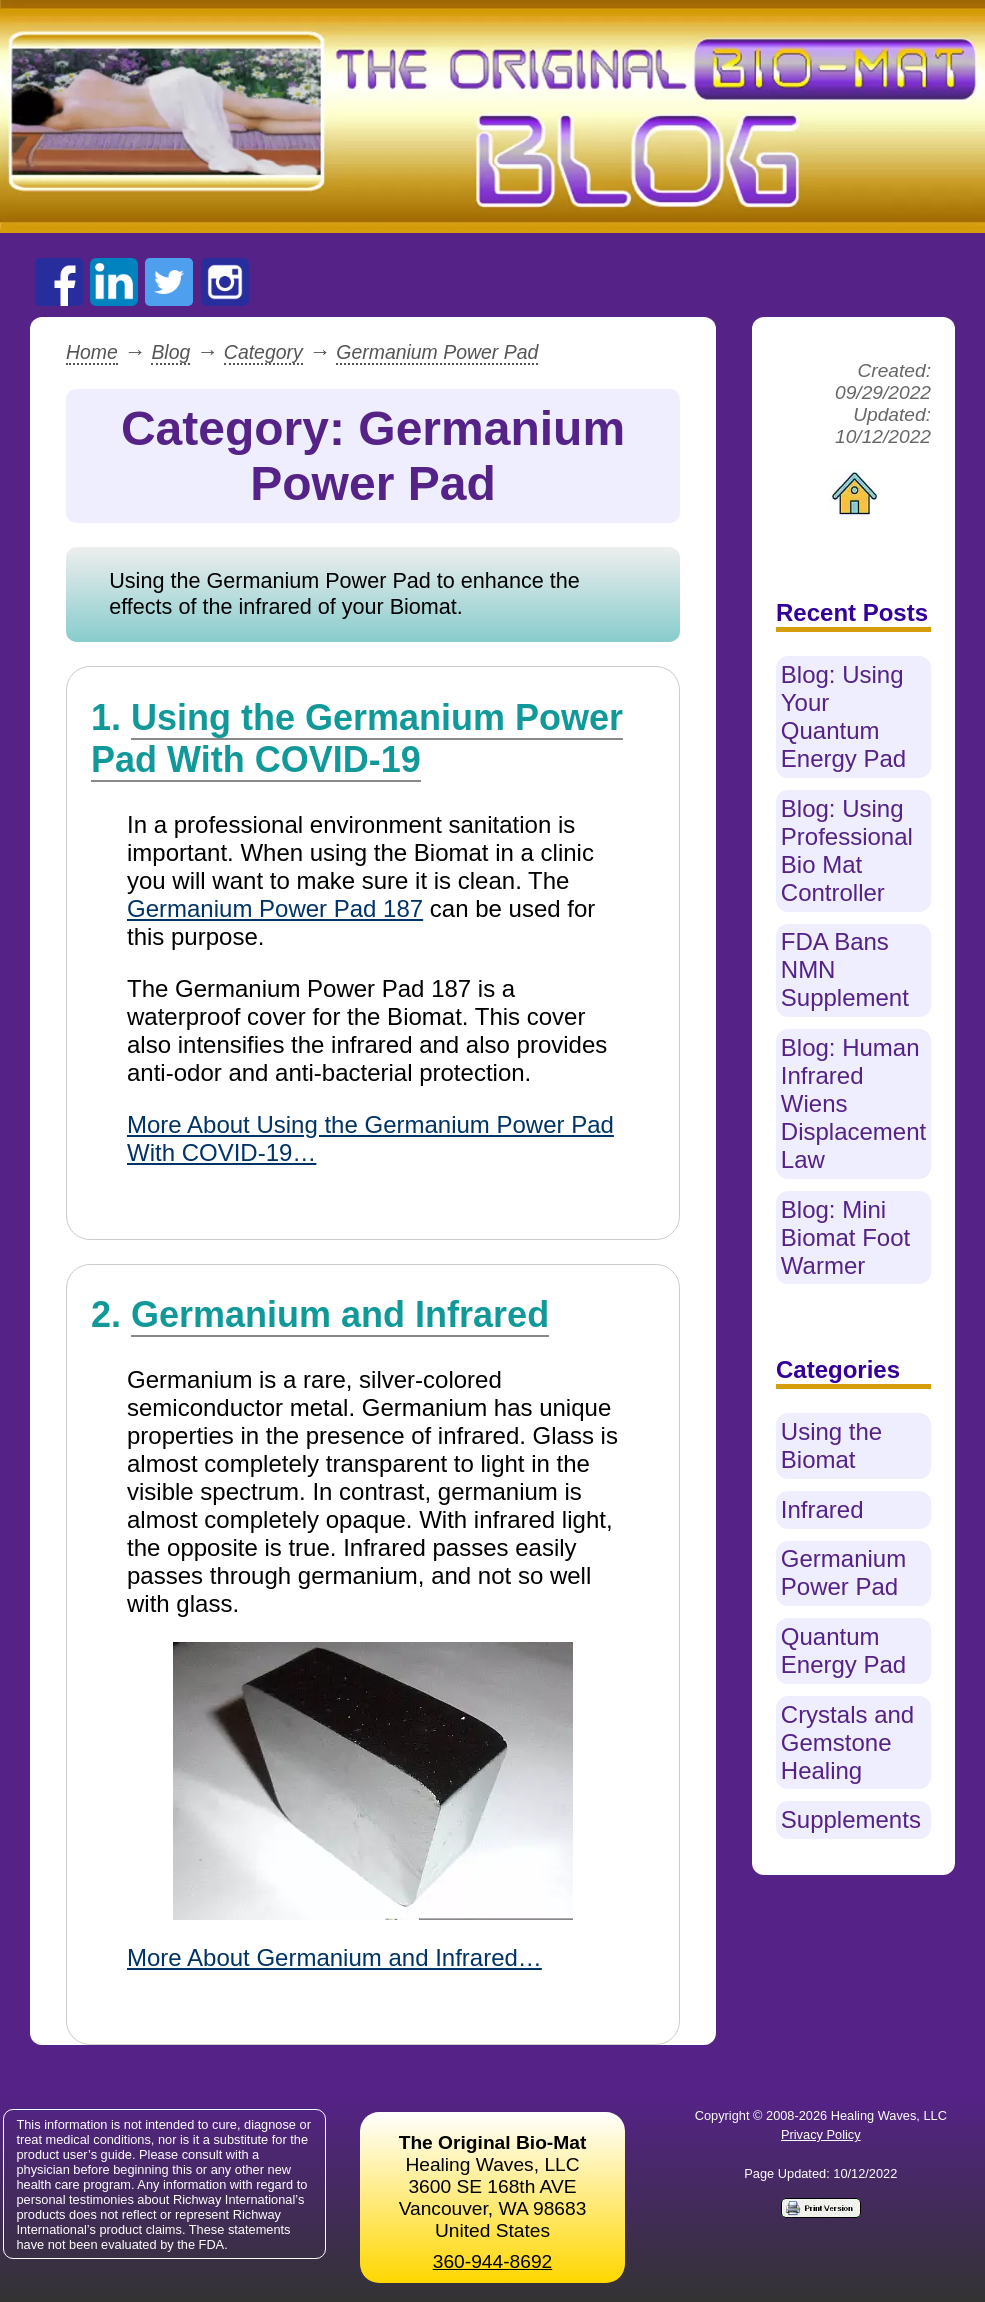 The width and height of the screenshot is (985, 2302). What do you see at coordinates (170, 352) in the screenshot?
I see `Blog` at bounding box center [170, 352].